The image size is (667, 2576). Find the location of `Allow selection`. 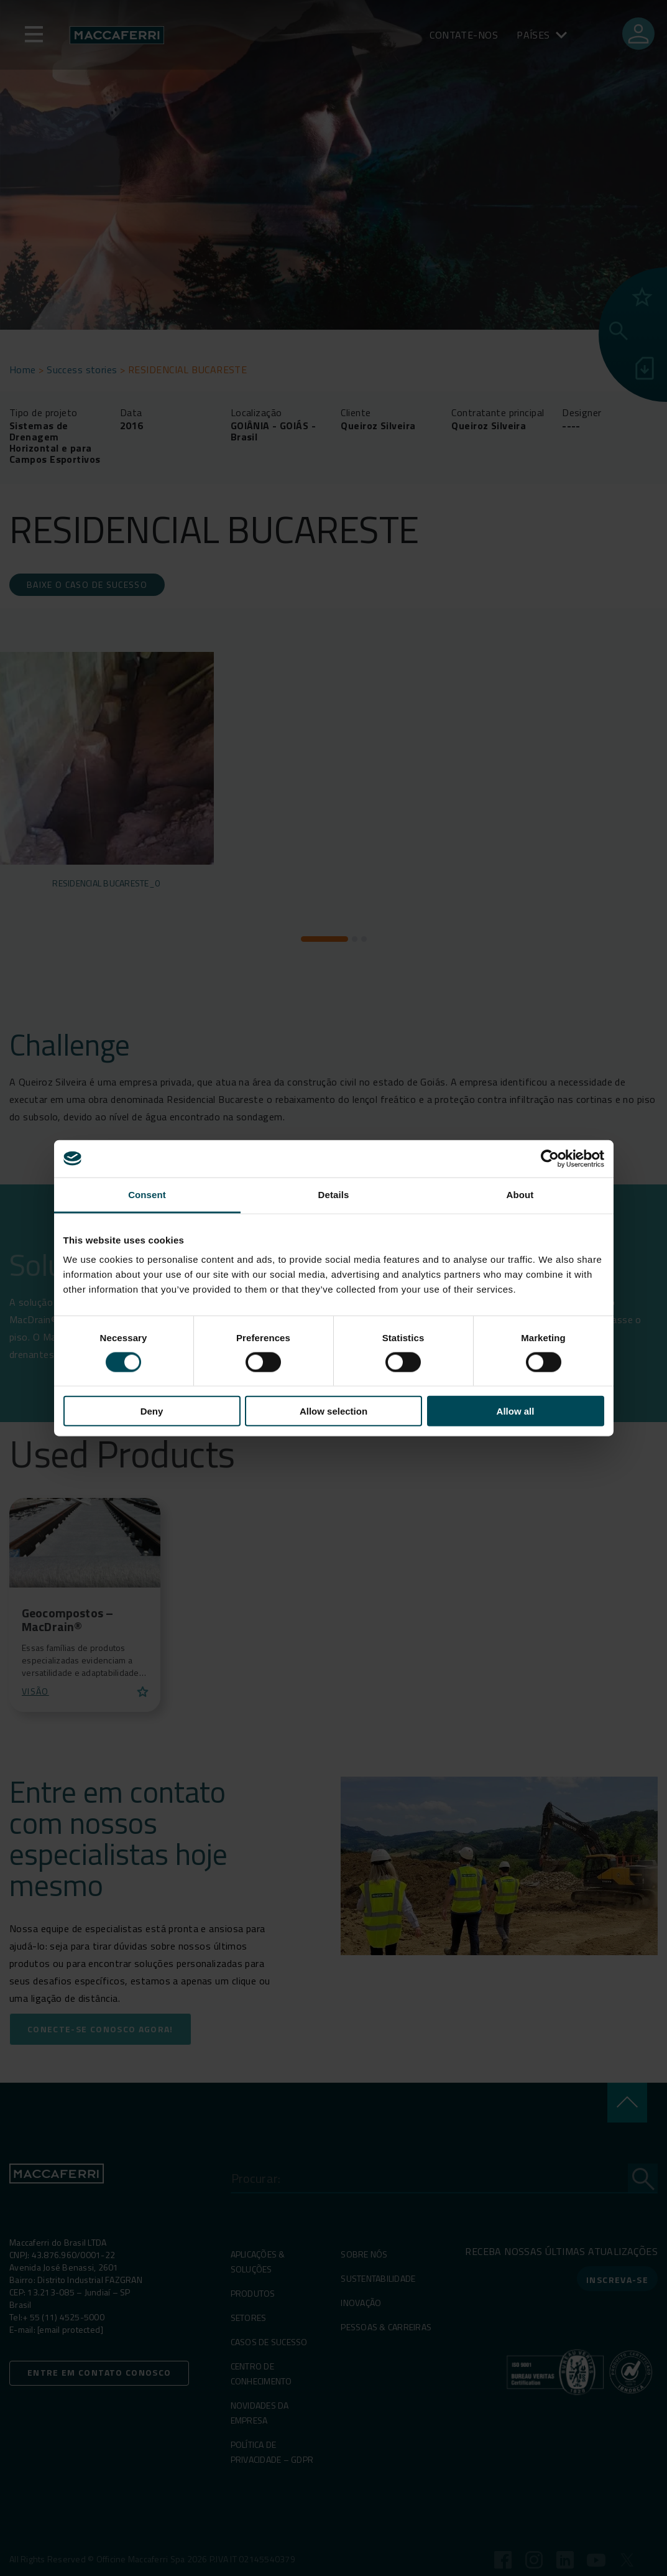

Allow selection is located at coordinates (333, 1411).